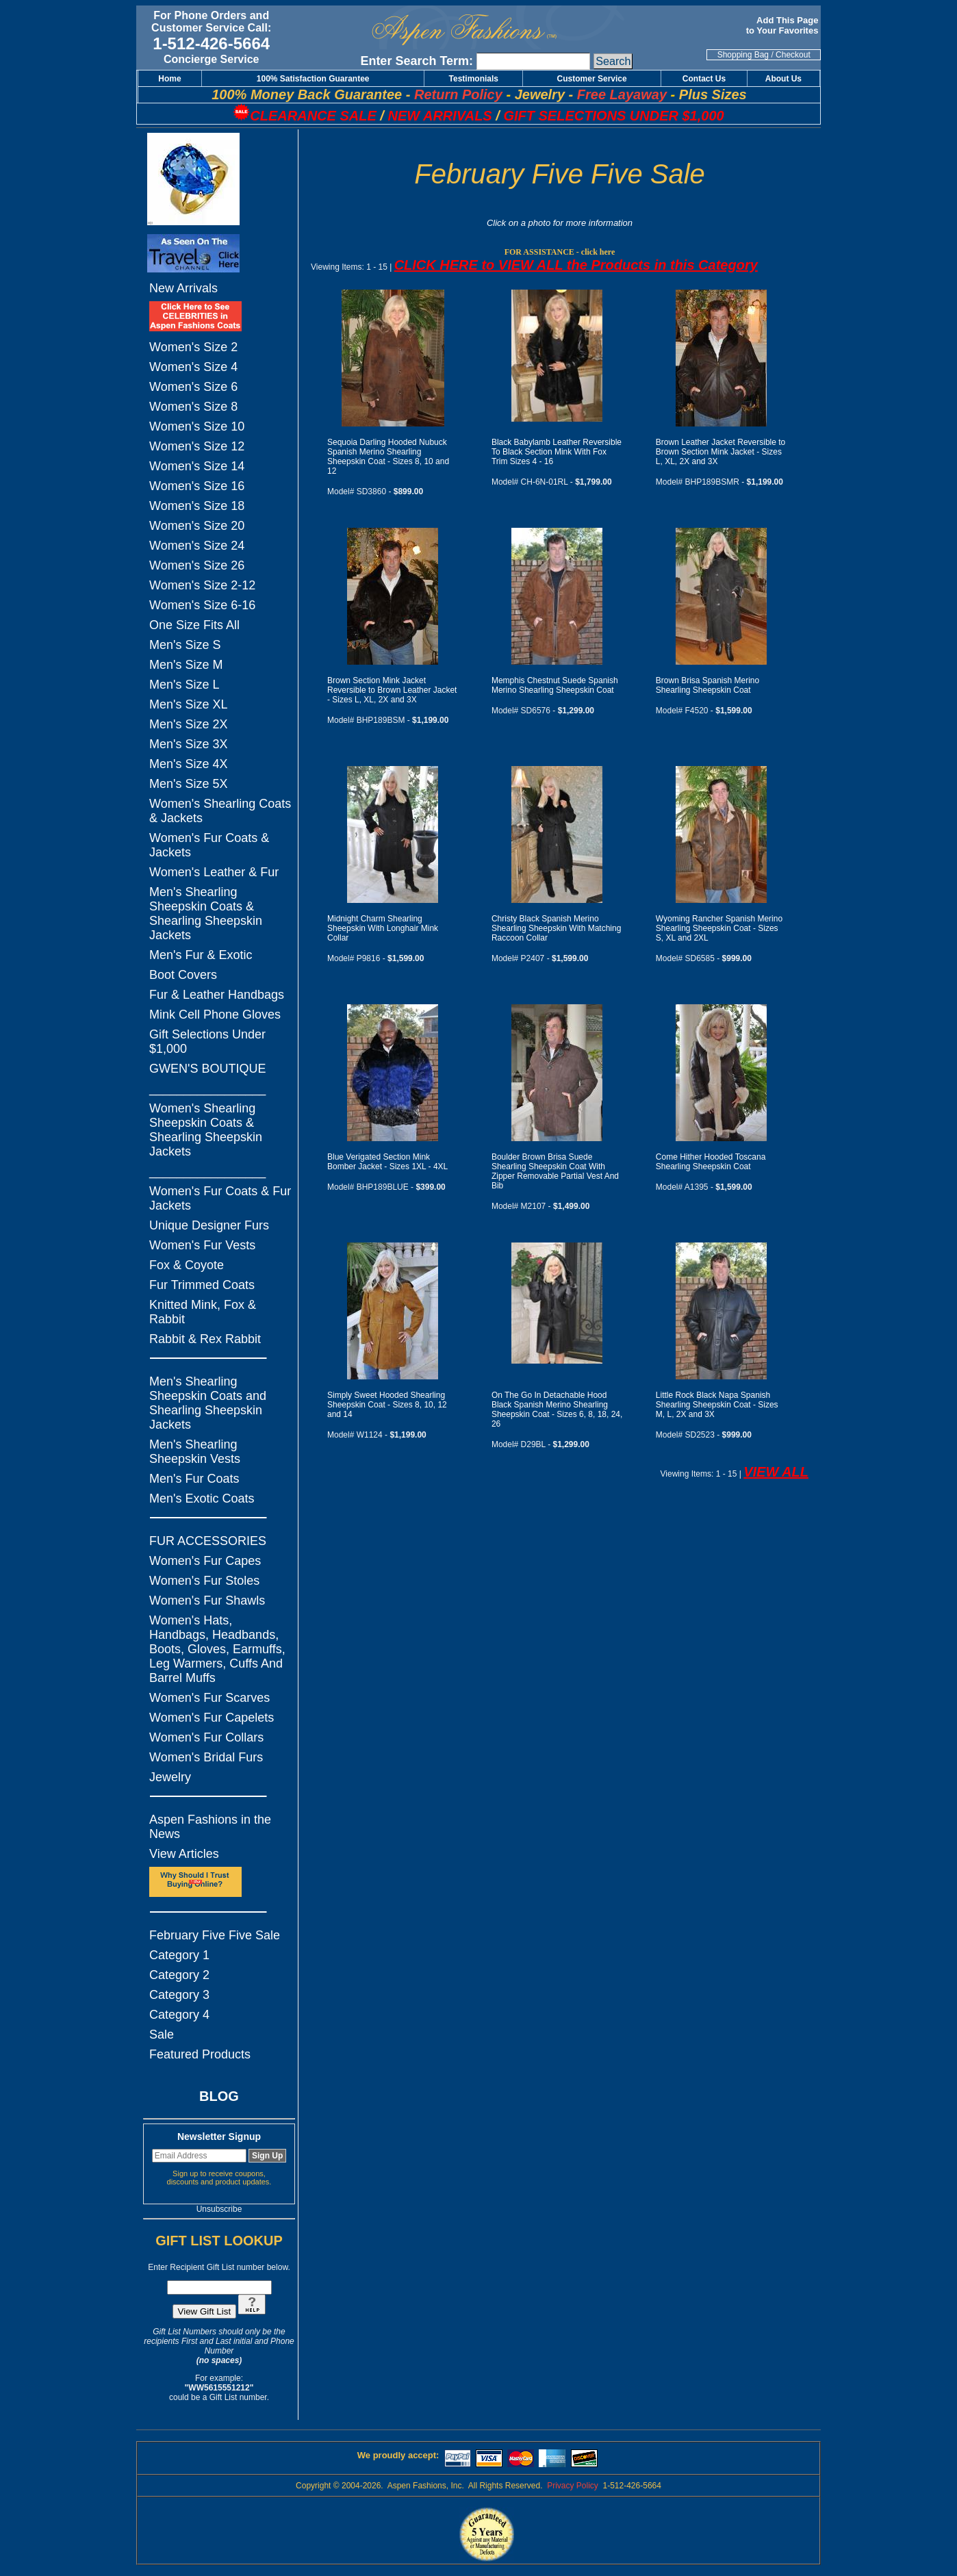  What do you see at coordinates (555, 685) in the screenshot?
I see `Memphis Chestnut Suede Spanish Merino Shearling Sheepskin Coat` at bounding box center [555, 685].